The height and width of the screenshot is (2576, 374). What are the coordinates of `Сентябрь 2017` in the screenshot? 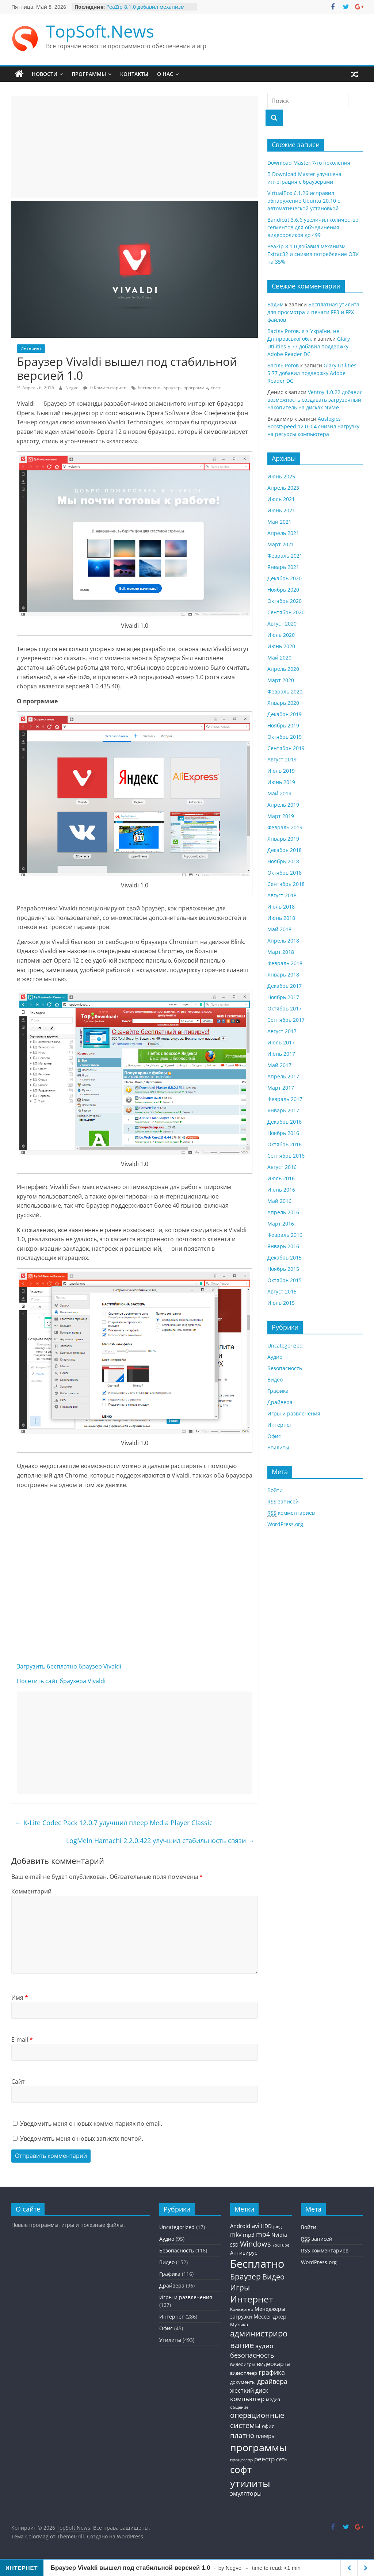 It's located at (286, 1019).